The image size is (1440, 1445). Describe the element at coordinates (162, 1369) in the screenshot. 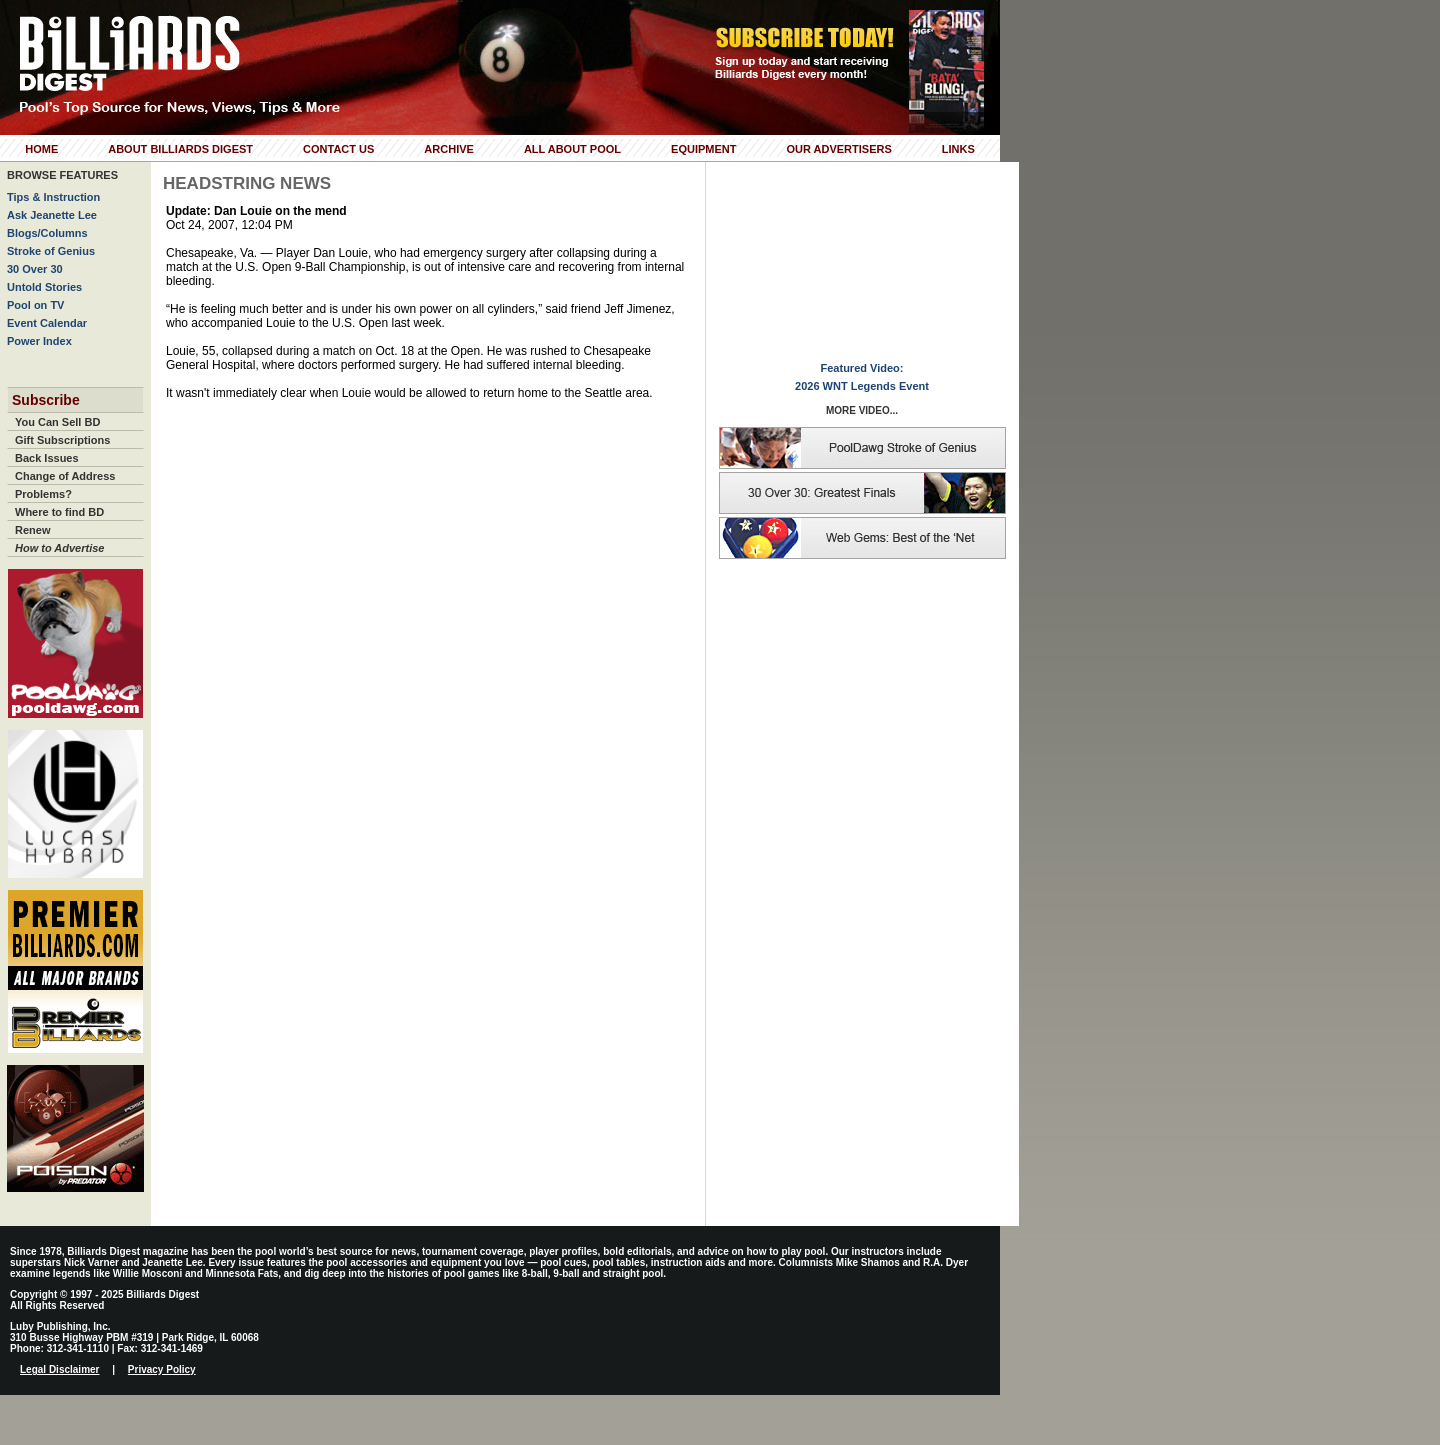

I see `Privacy Policy` at that location.